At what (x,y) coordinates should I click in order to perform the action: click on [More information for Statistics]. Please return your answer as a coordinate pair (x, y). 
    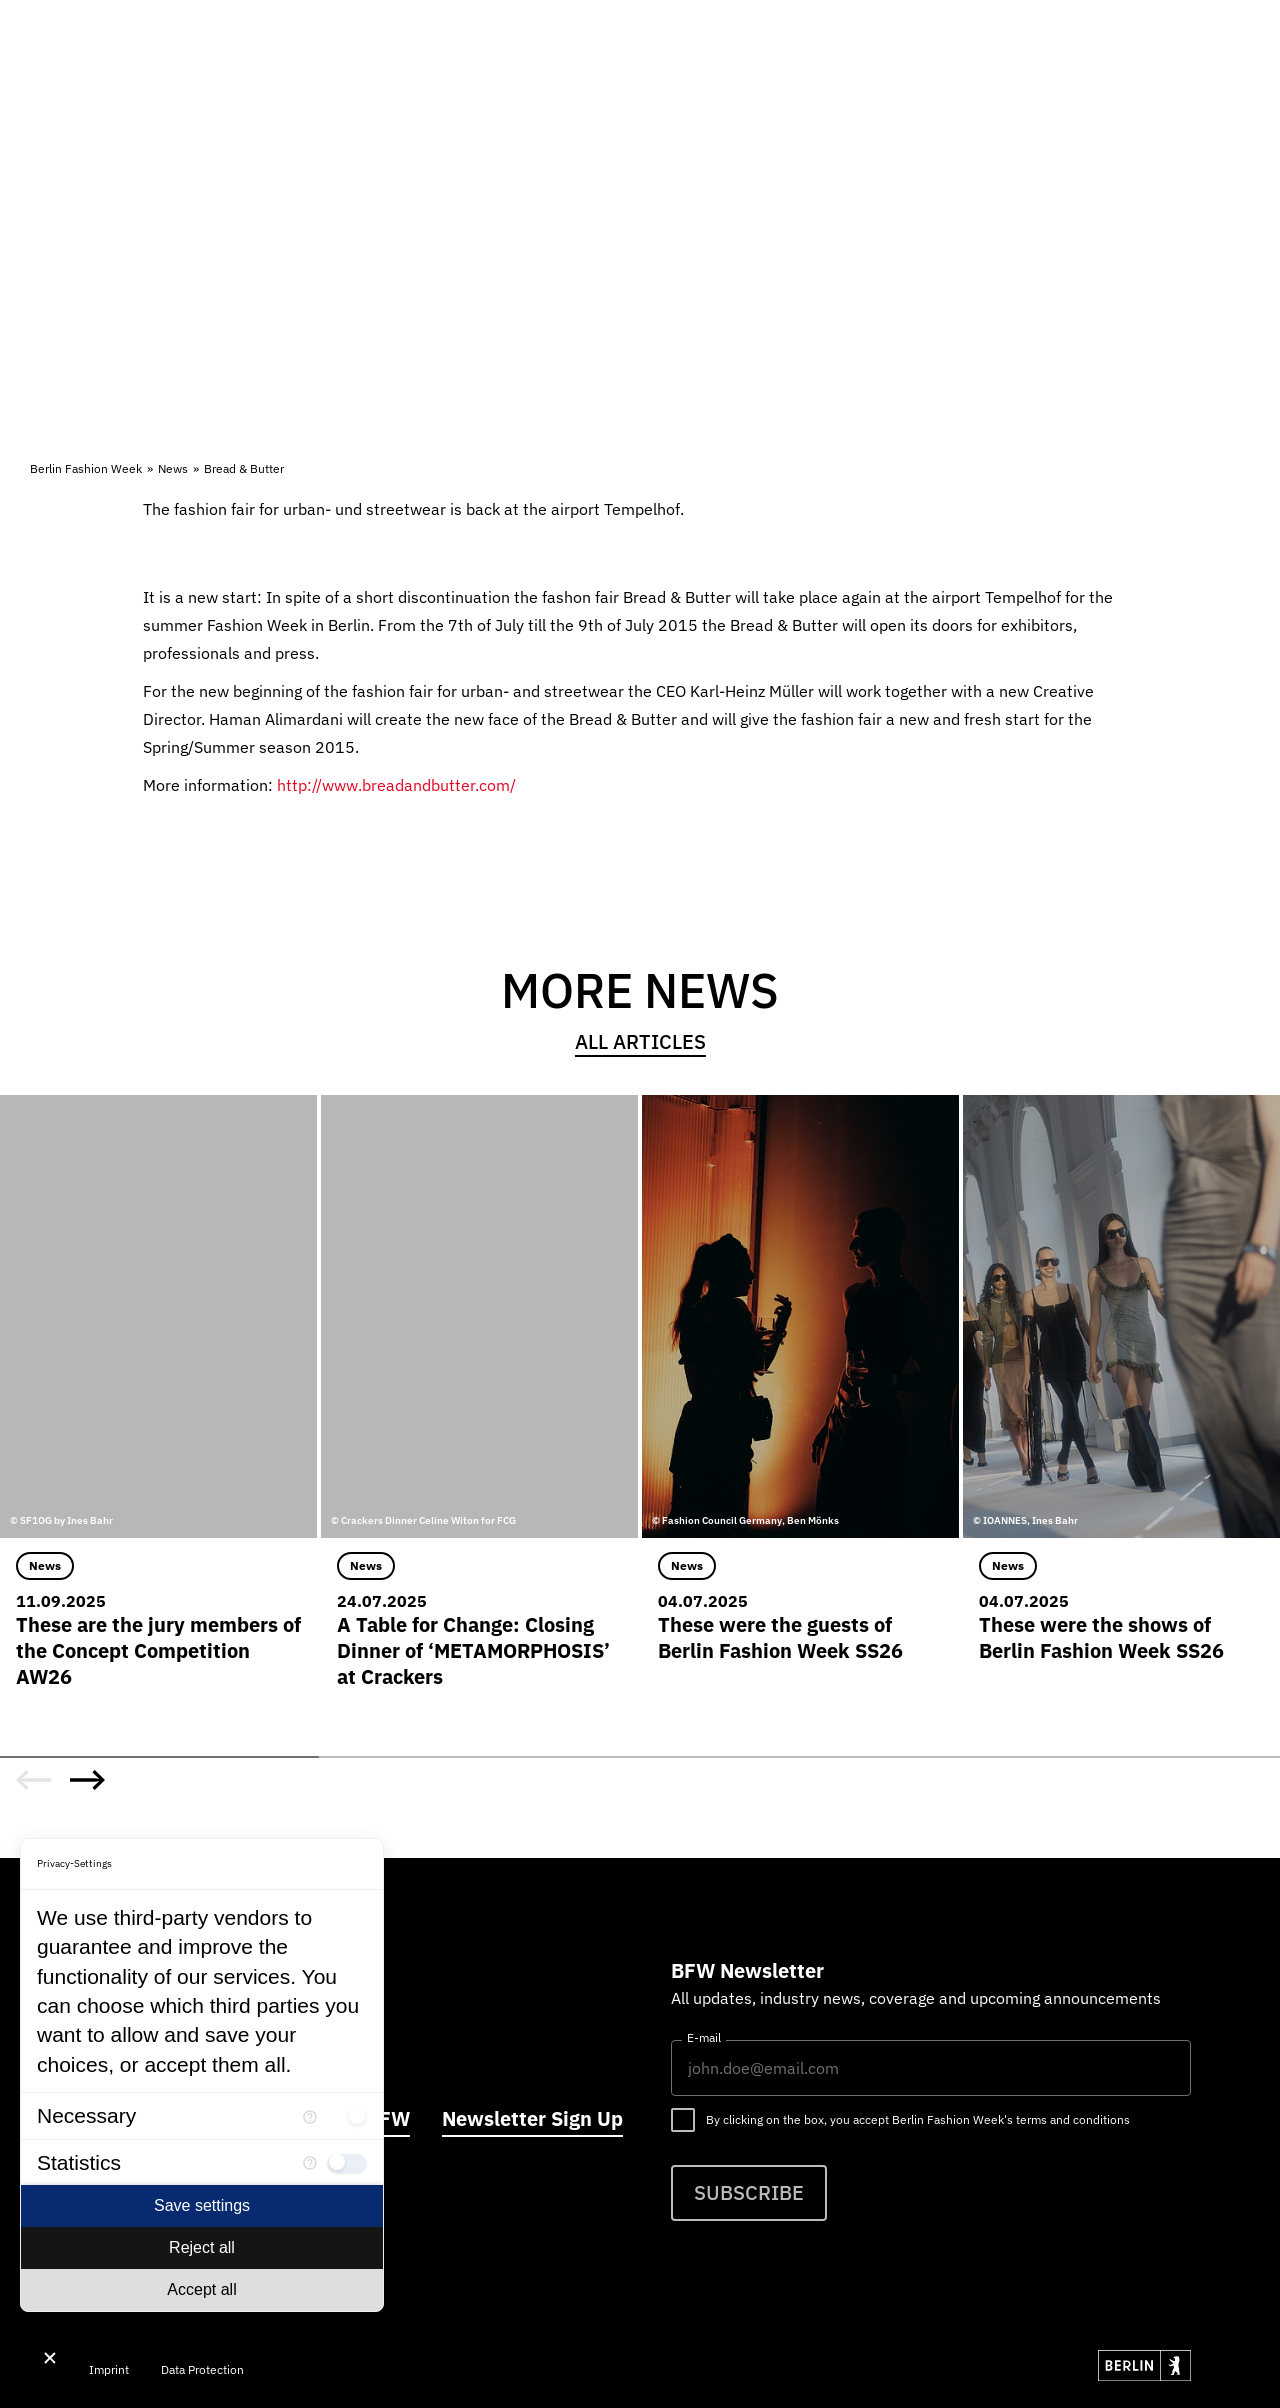
    Looking at the image, I should click on (310, 2162).